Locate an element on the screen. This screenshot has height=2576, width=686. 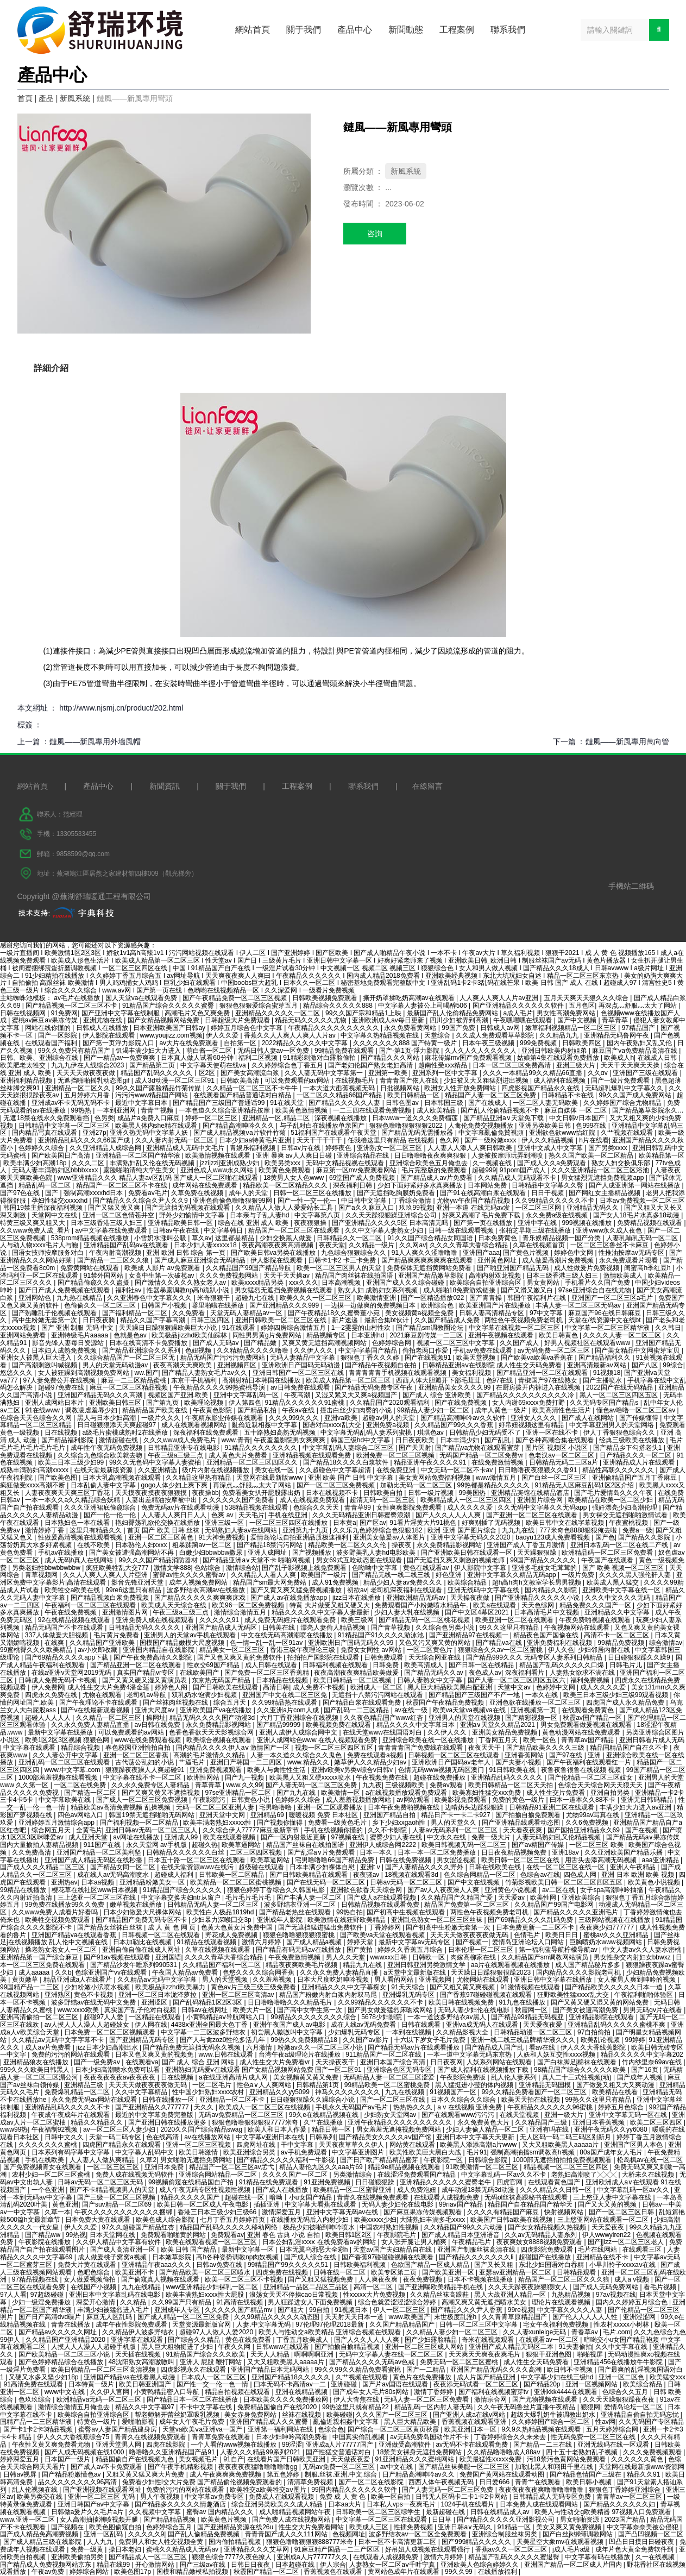
欧美高清性色生活片 is located at coordinates (562, 1410).